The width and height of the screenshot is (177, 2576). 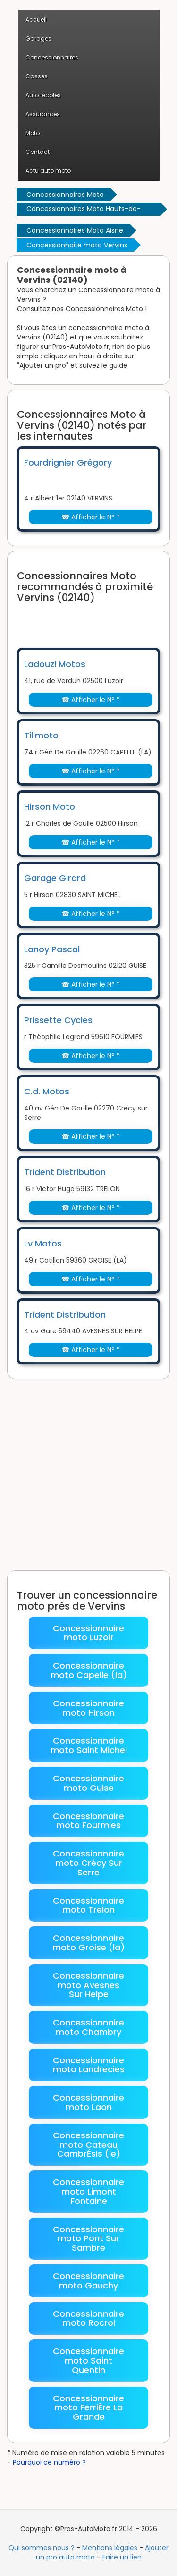 What do you see at coordinates (41, 2547) in the screenshot?
I see `Qui sommes nous ?` at bounding box center [41, 2547].